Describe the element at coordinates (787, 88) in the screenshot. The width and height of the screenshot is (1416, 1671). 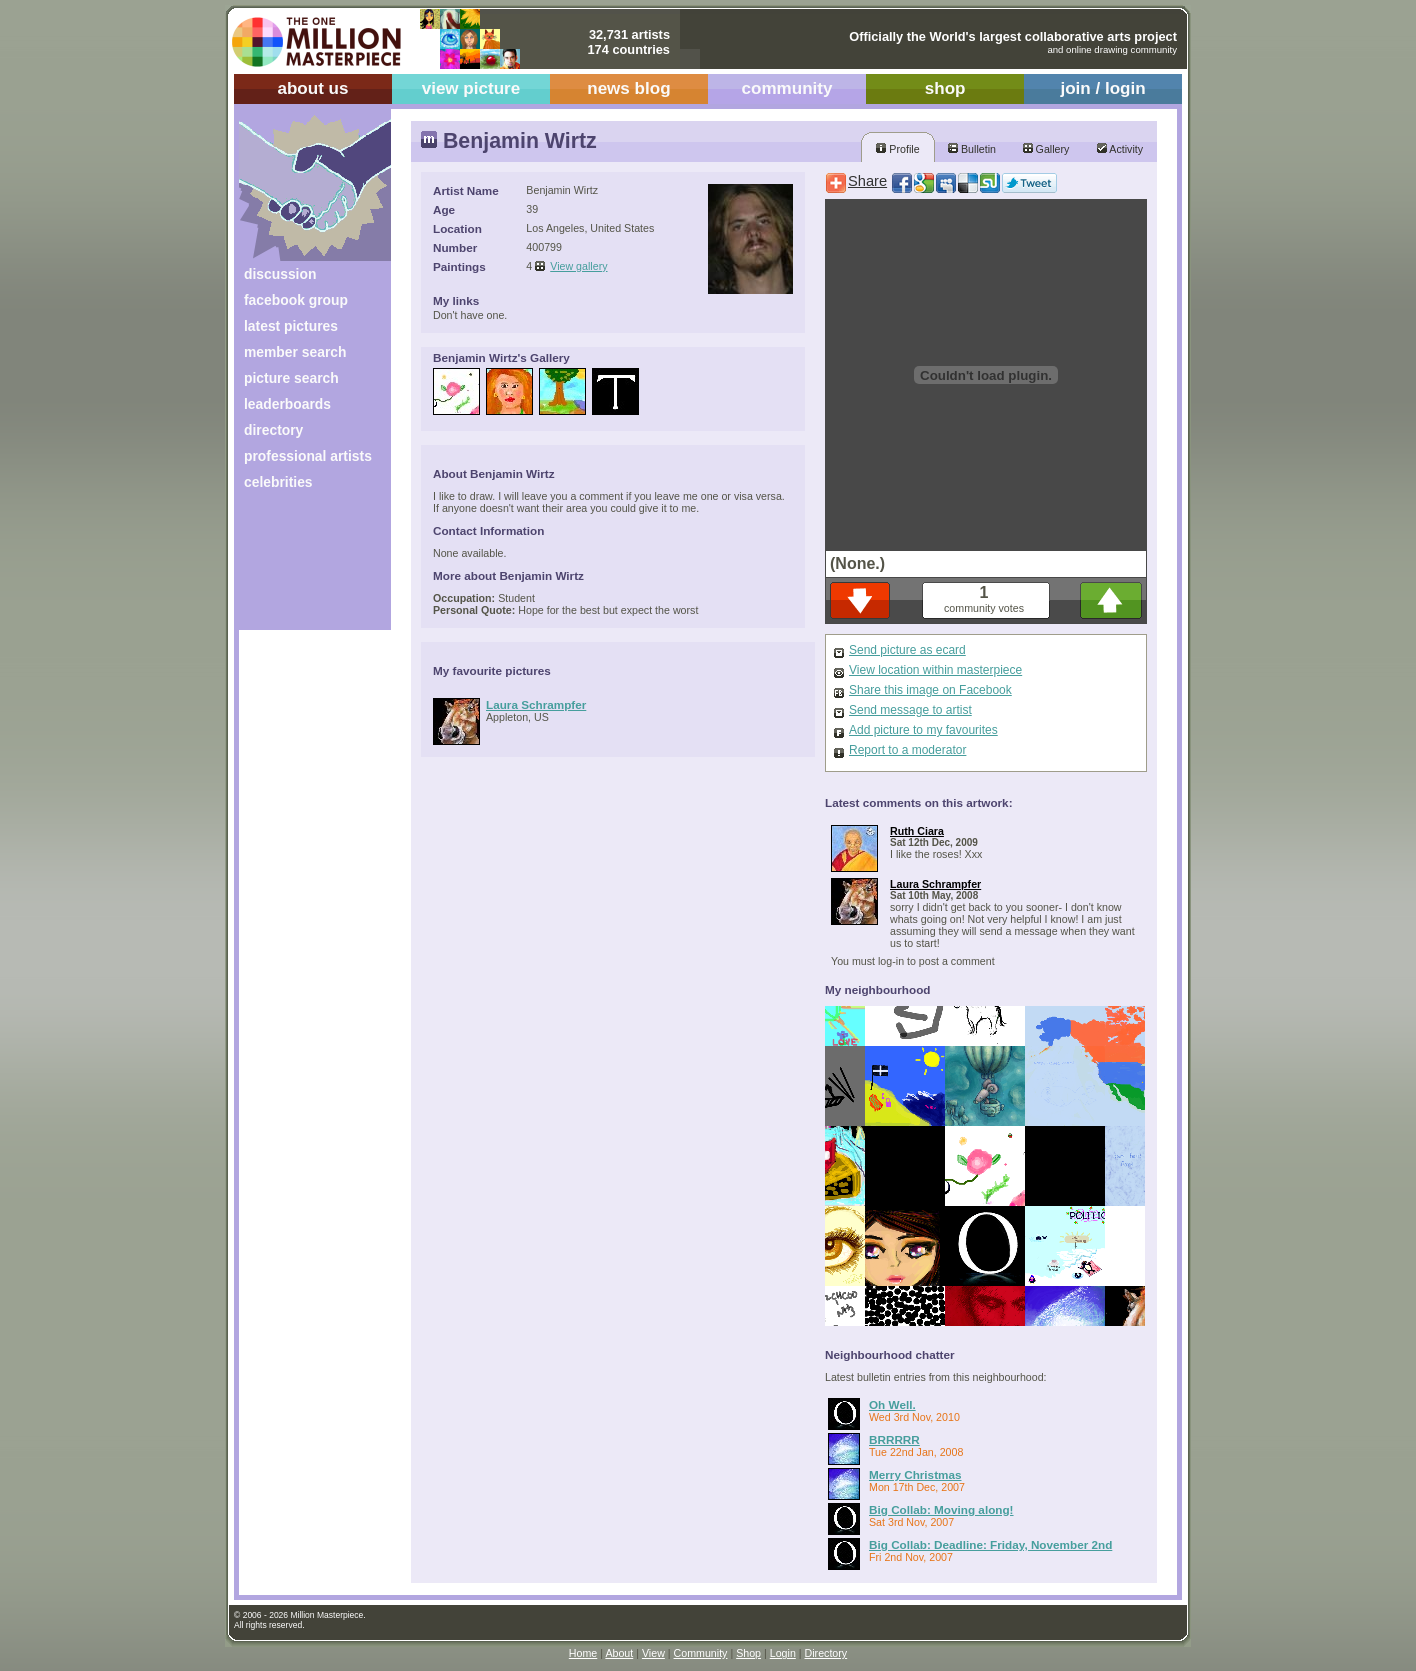
I see `community` at that location.